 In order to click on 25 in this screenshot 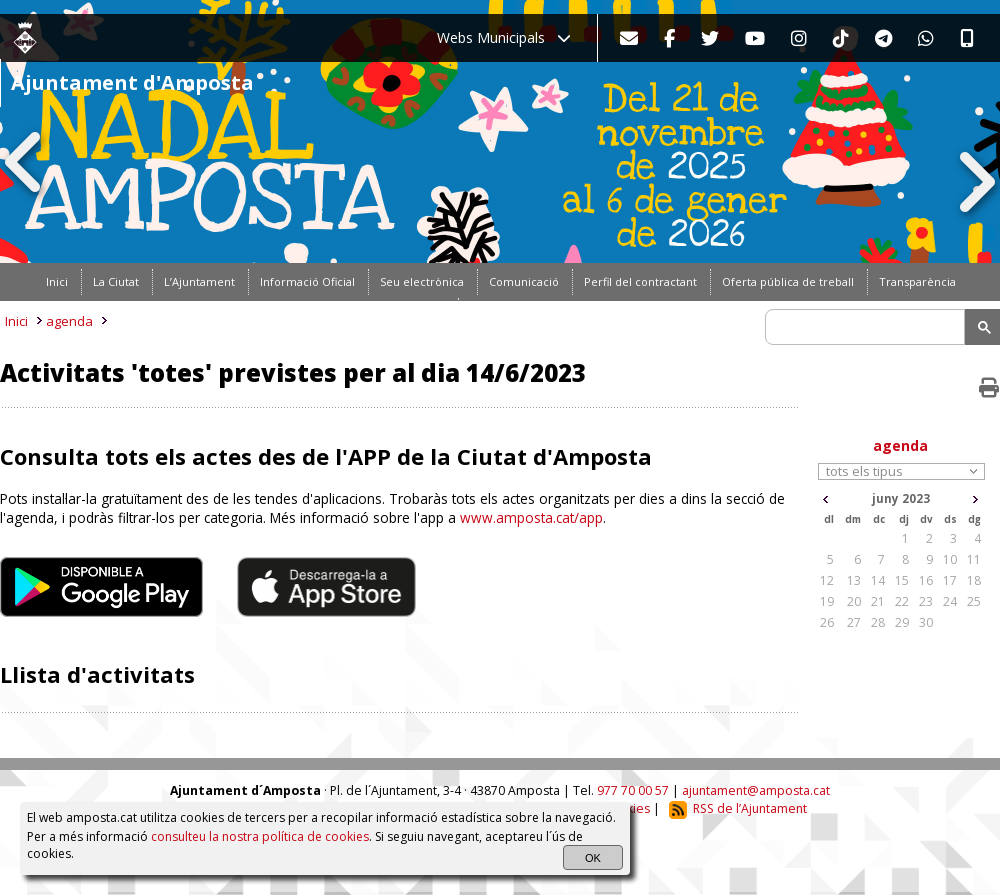, I will do `click(974, 601)`.